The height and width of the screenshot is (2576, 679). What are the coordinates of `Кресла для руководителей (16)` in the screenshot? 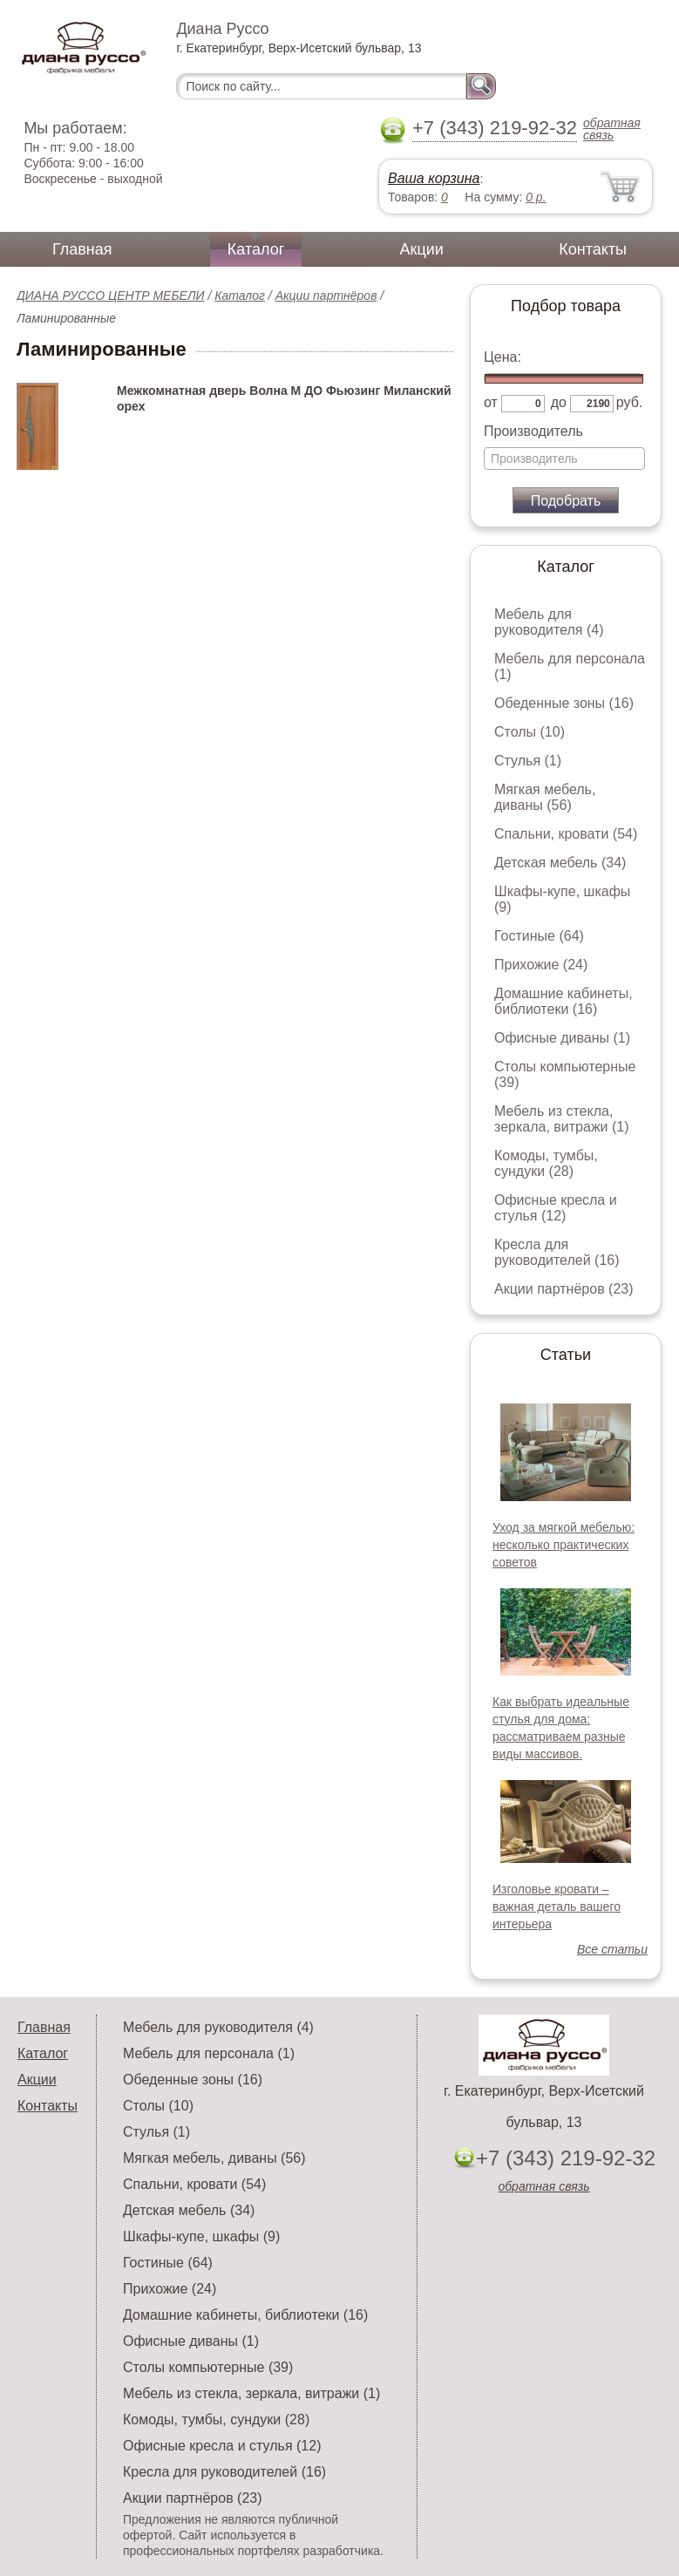 It's located at (557, 1252).